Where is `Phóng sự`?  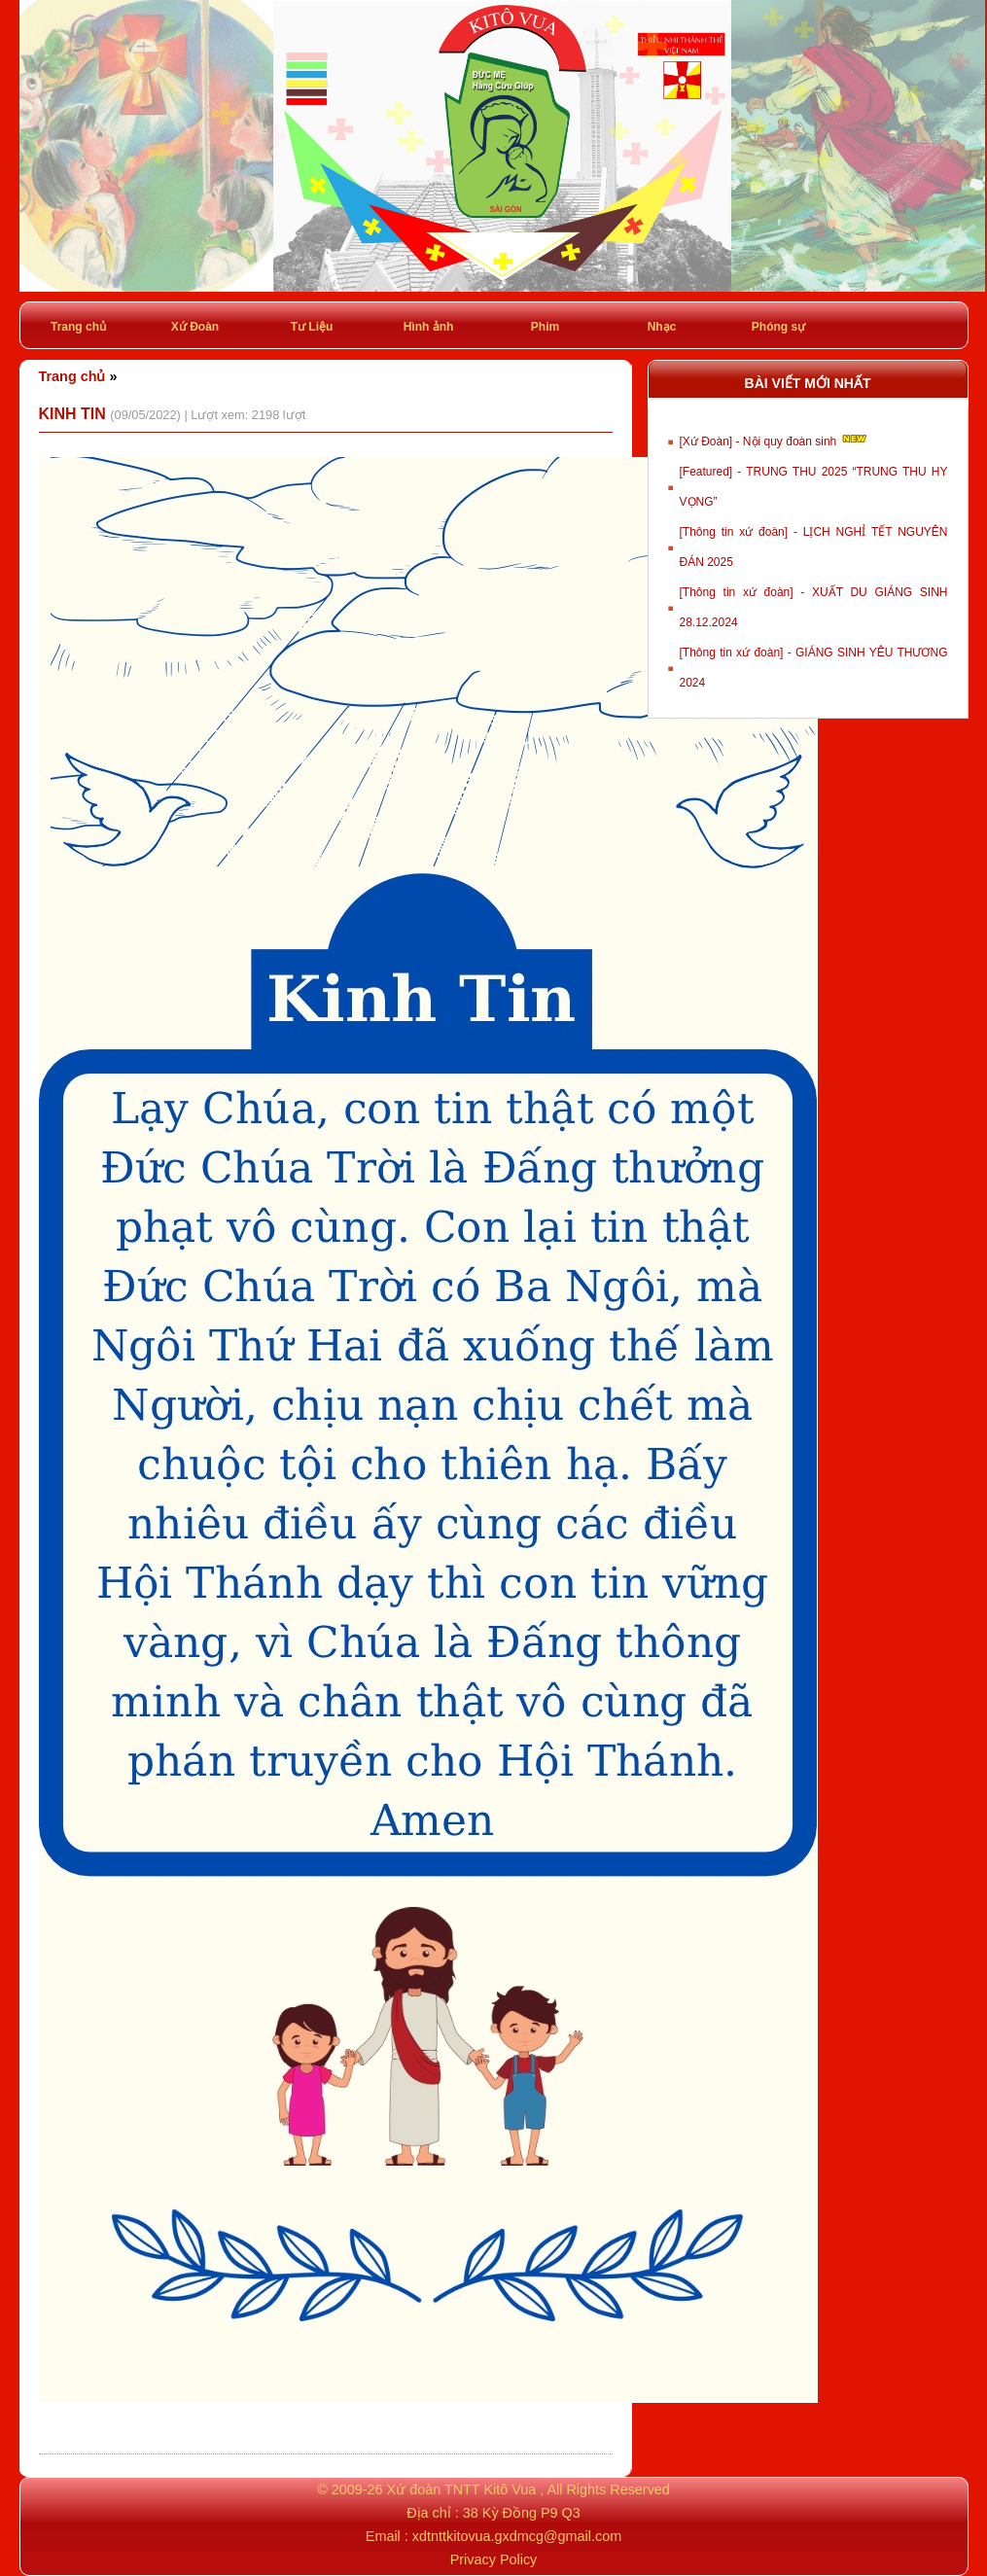 Phóng sự is located at coordinates (778, 327).